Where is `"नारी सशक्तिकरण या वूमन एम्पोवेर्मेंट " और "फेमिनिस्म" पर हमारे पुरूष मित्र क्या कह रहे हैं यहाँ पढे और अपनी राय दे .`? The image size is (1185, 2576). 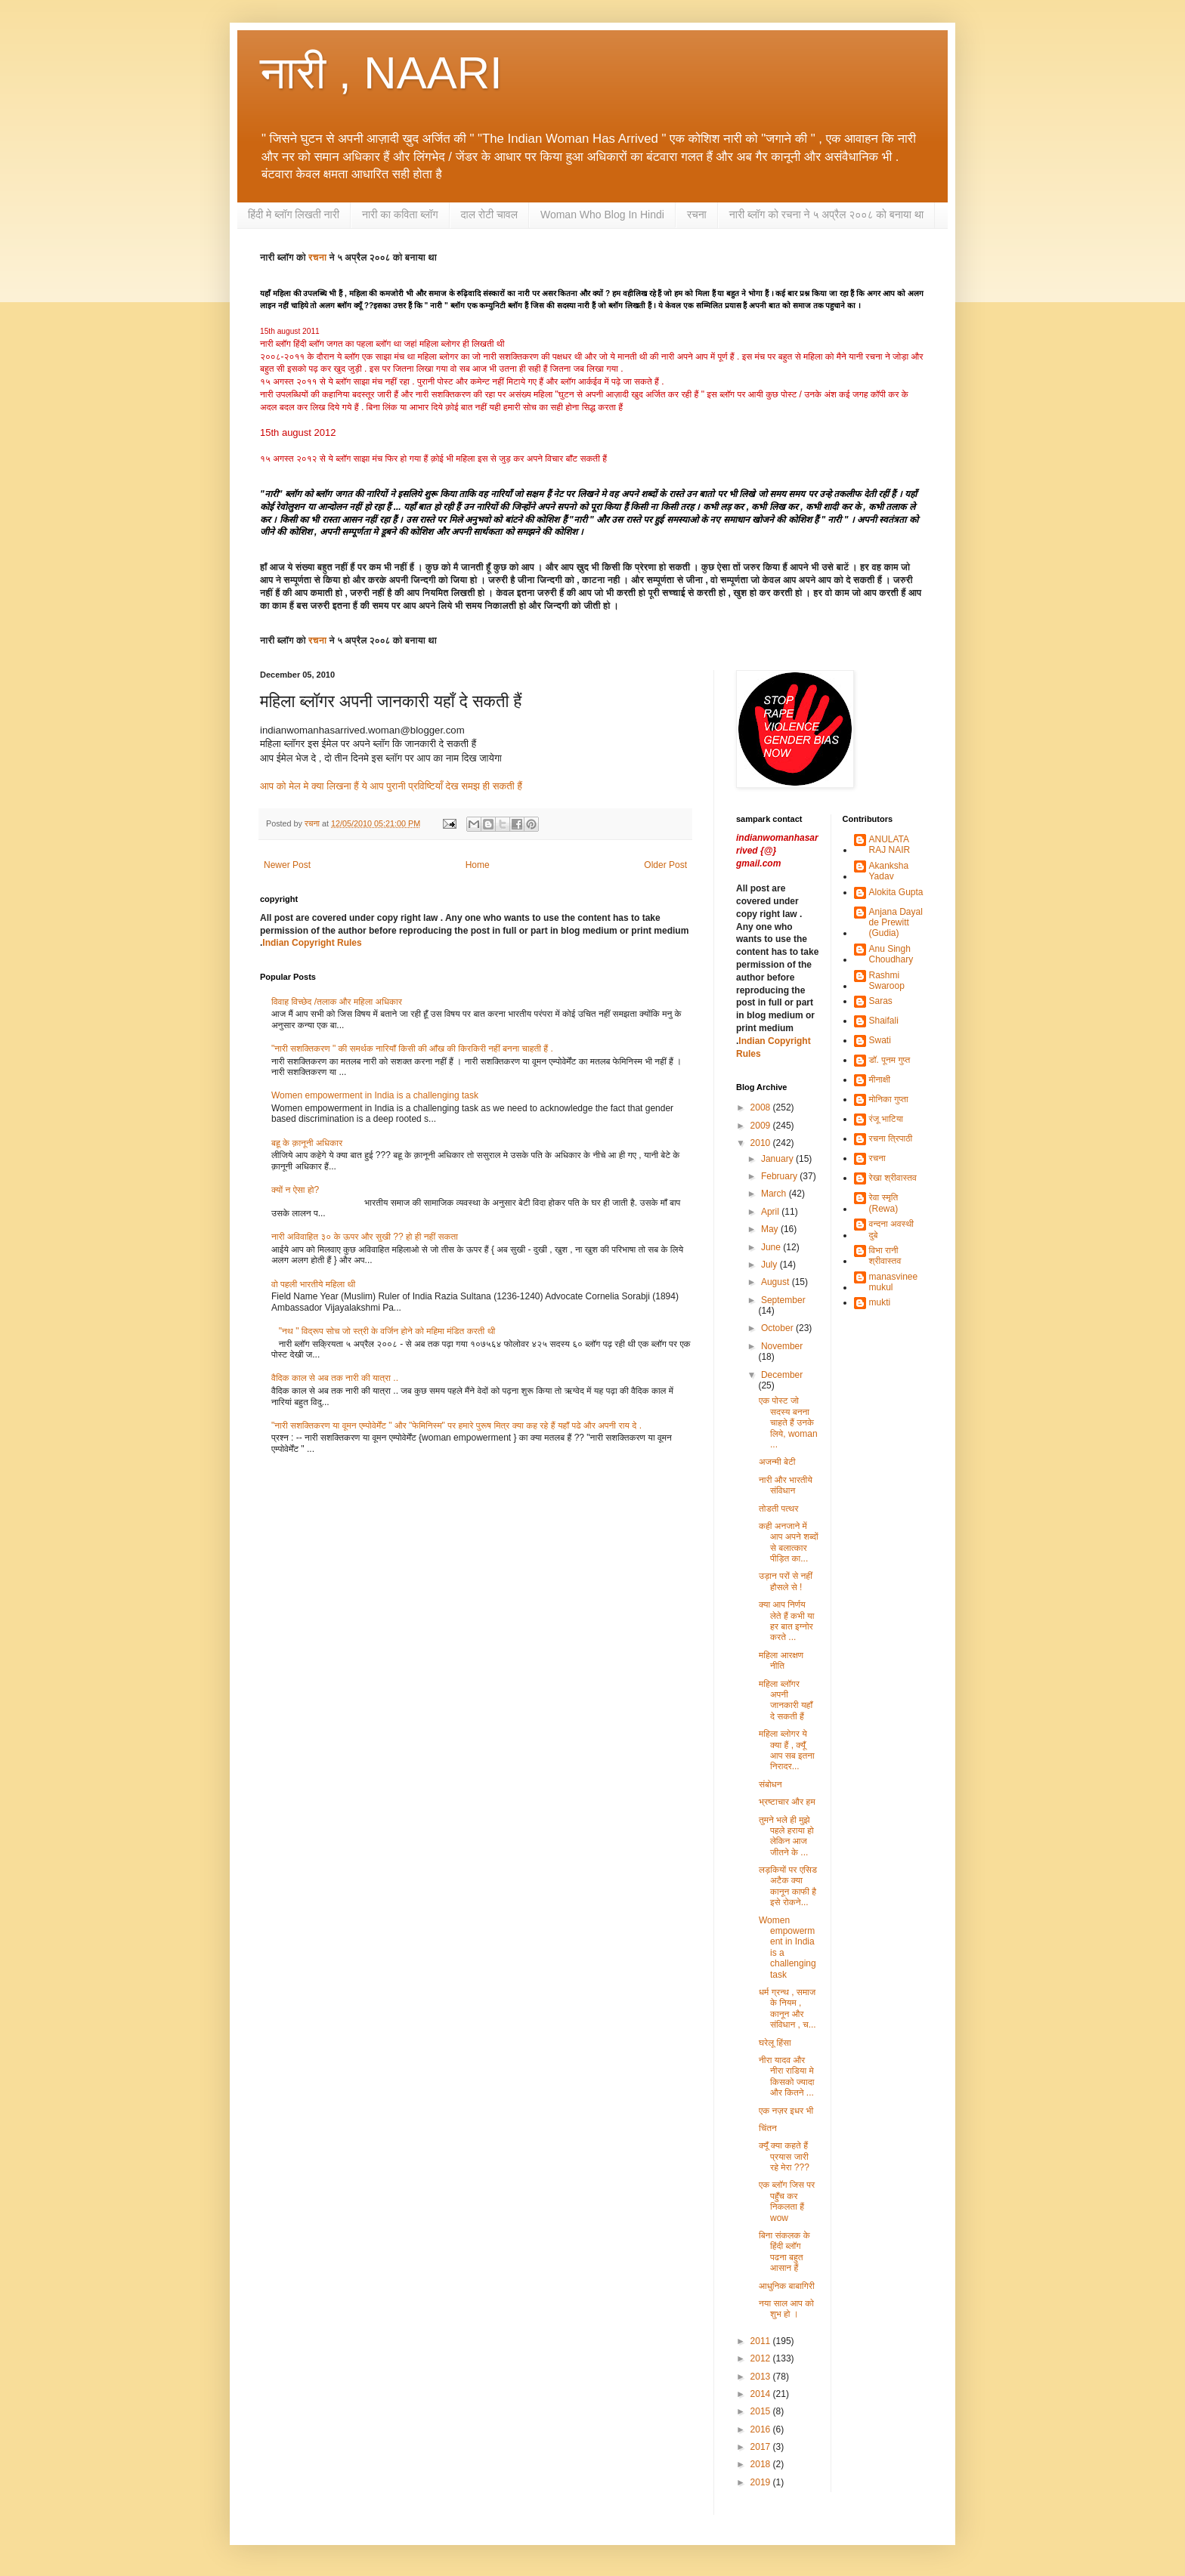
"नारी सशक्तिकरण या वूमन एम्पोवेर्मेंट " और "फेमिनिस्म" पर हमारे पुरूष मित्र क्या कह रहे हैं यहाँ पढे और अपनी राय दे . is located at coordinates (456, 1425).